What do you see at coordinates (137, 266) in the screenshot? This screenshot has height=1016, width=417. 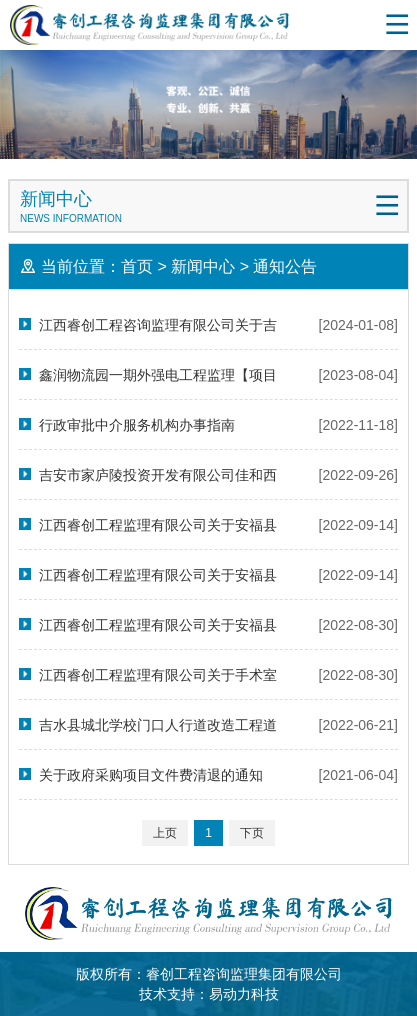 I see `首页` at bounding box center [137, 266].